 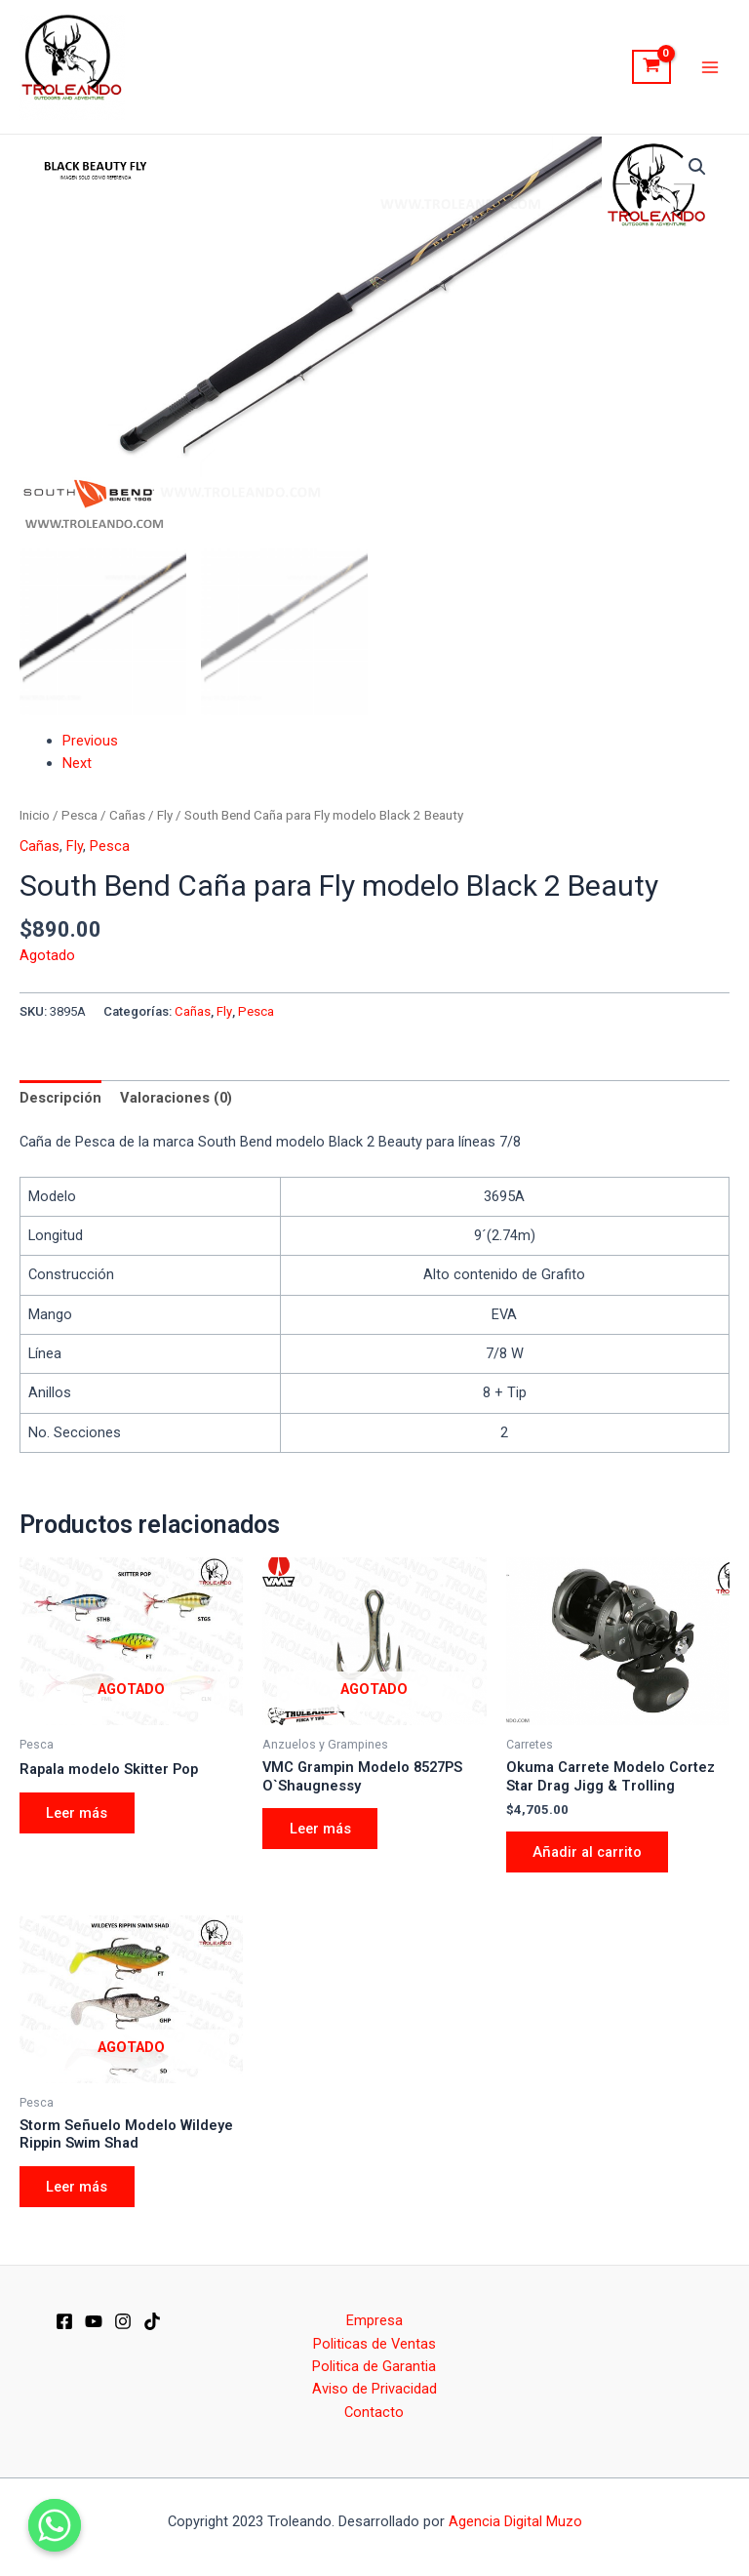 What do you see at coordinates (176, 1098) in the screenshot?
I see `Valoraciones (0)` at bounding box center [176, 1098].